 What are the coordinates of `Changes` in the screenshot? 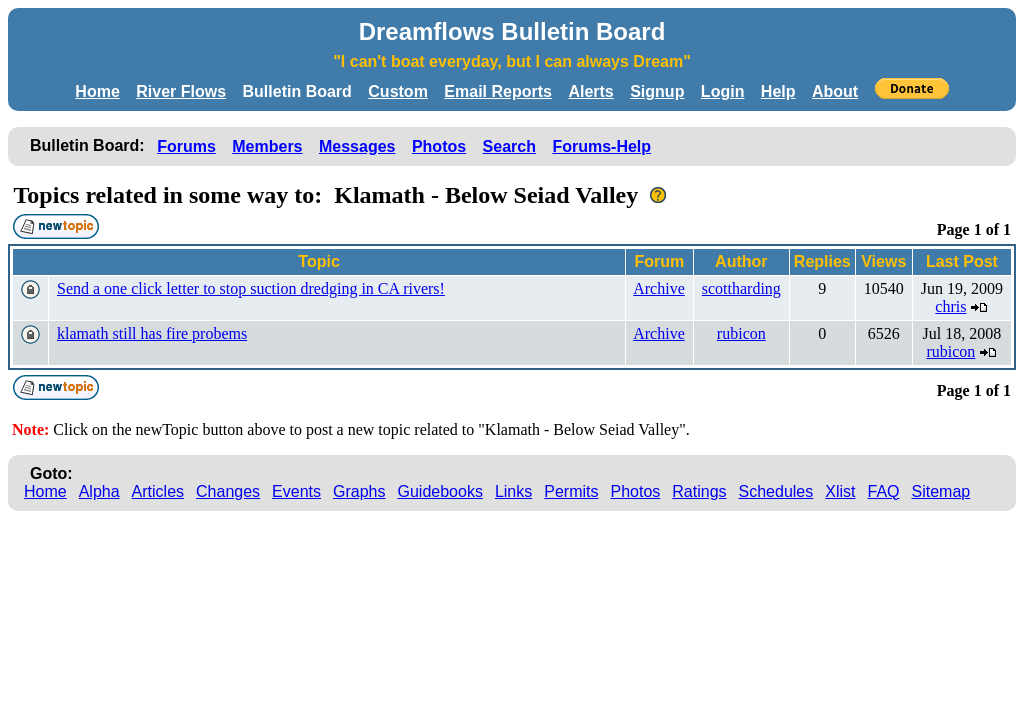 It's located at (228, 491).